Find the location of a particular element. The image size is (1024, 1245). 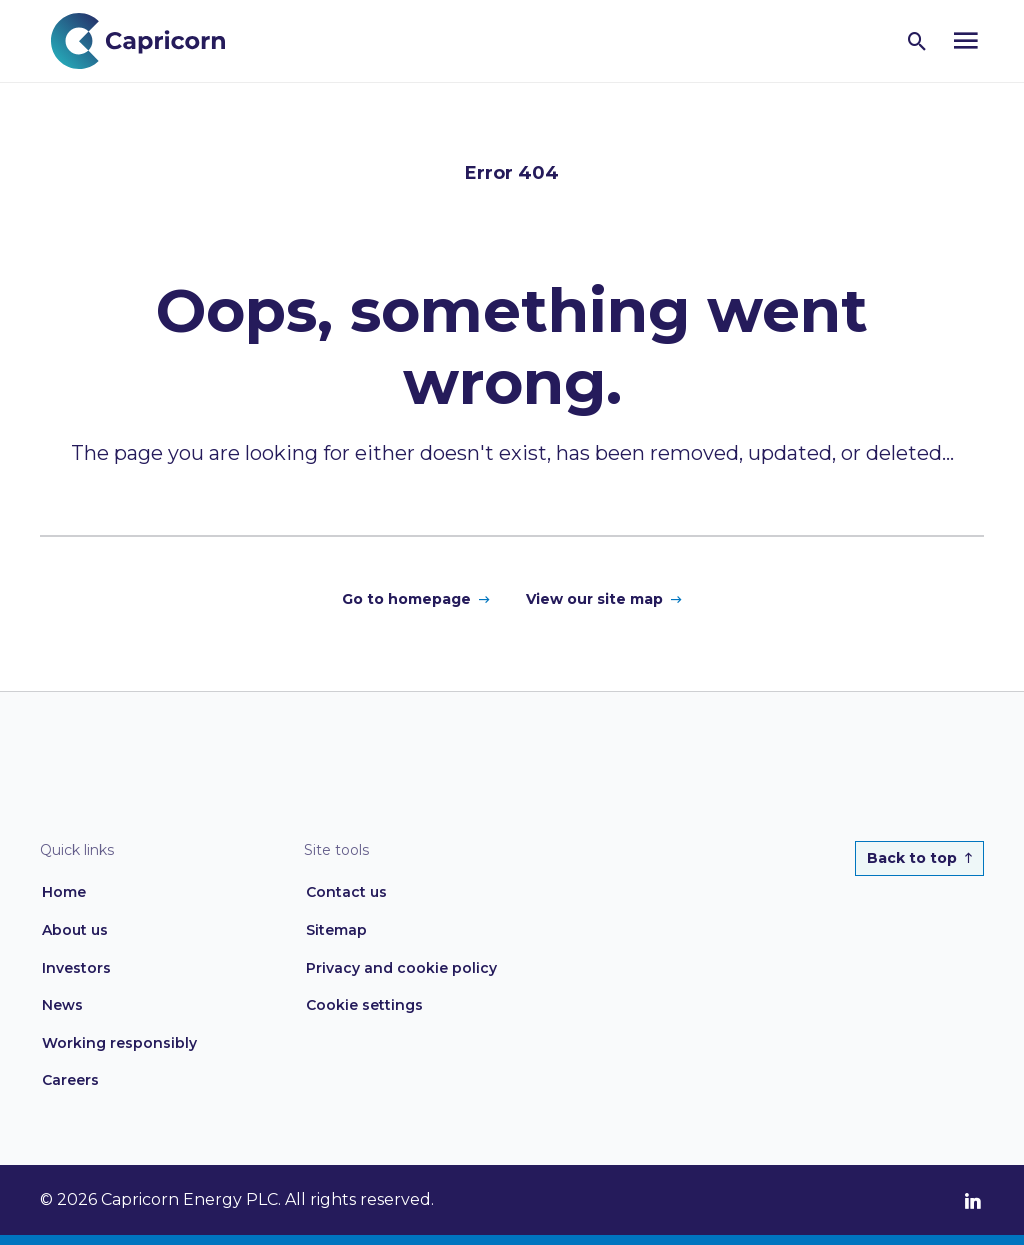

[Open search] is located at coordinates (917, 41).